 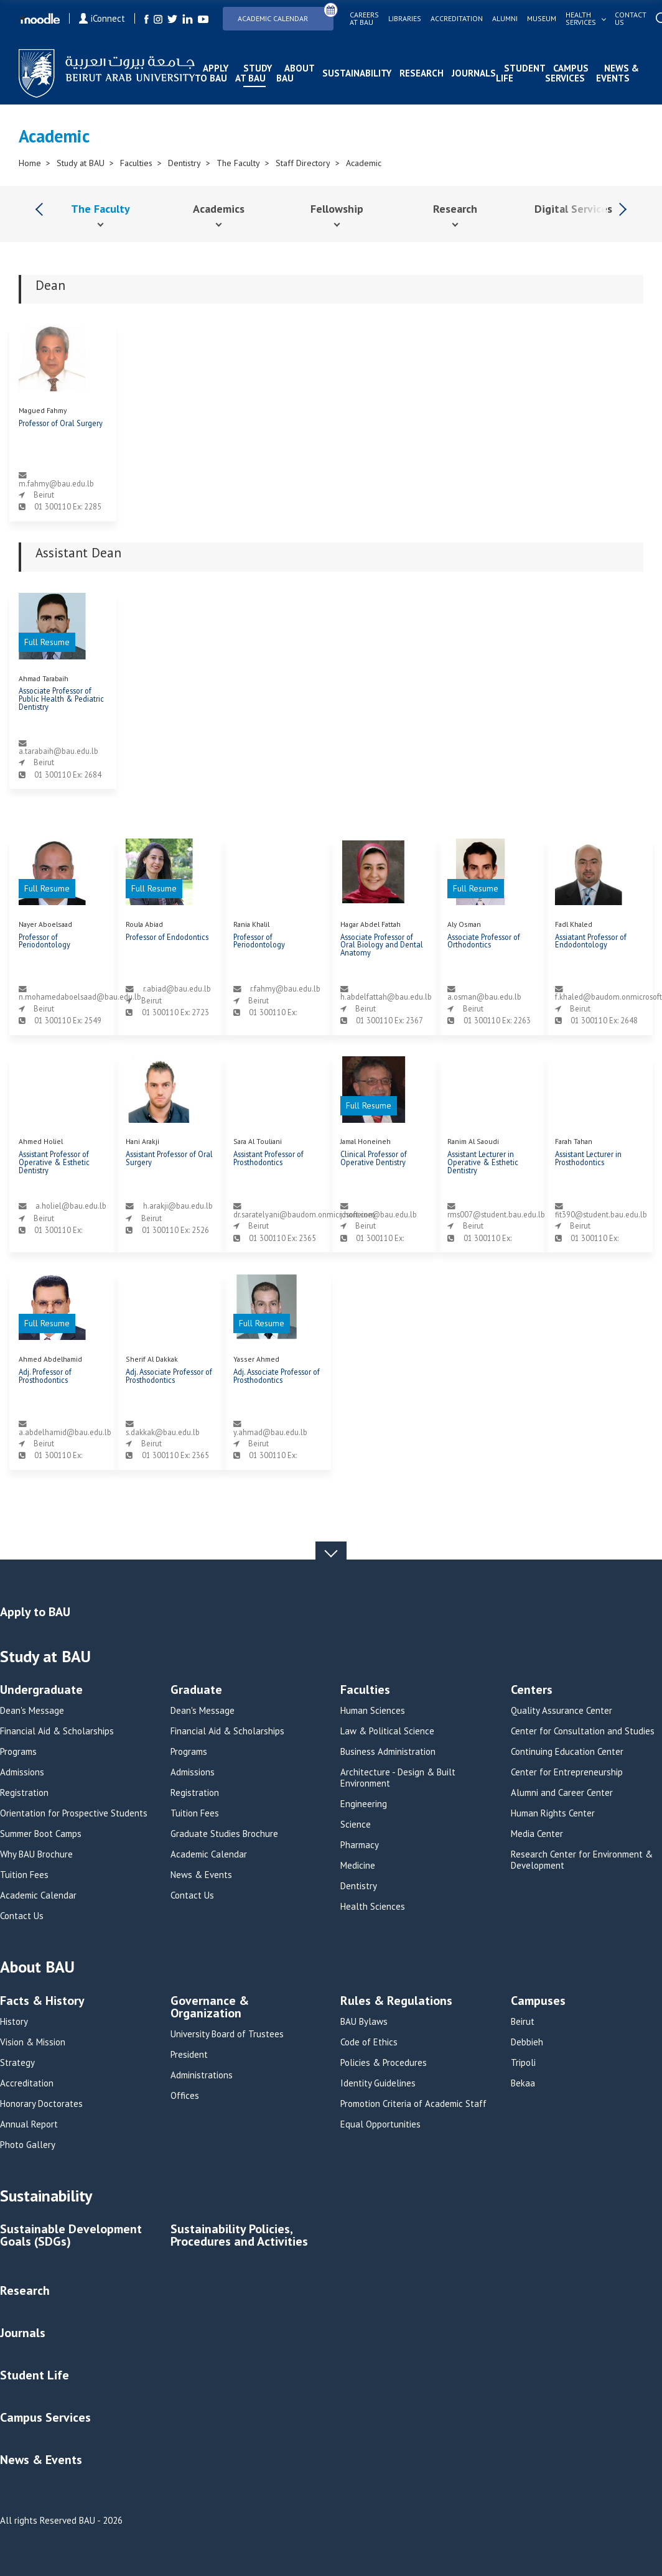 What do you see at coordinates (239, 2236) in the screenshot?
I see `Sustainability Policies, Procedures and Activities` at bounding box center [239, 2236].